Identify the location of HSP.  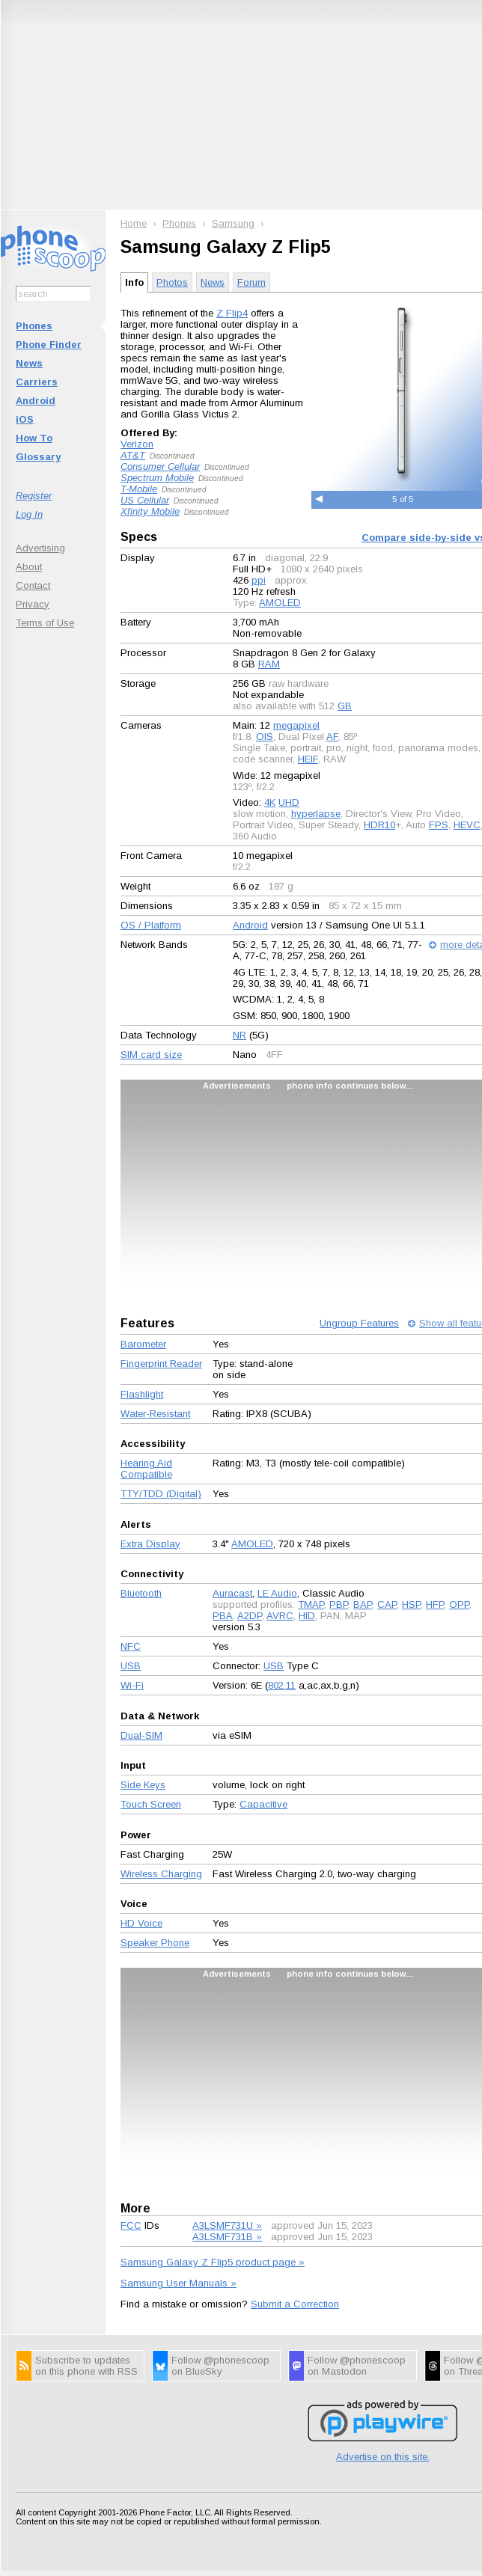
(411, 1604).